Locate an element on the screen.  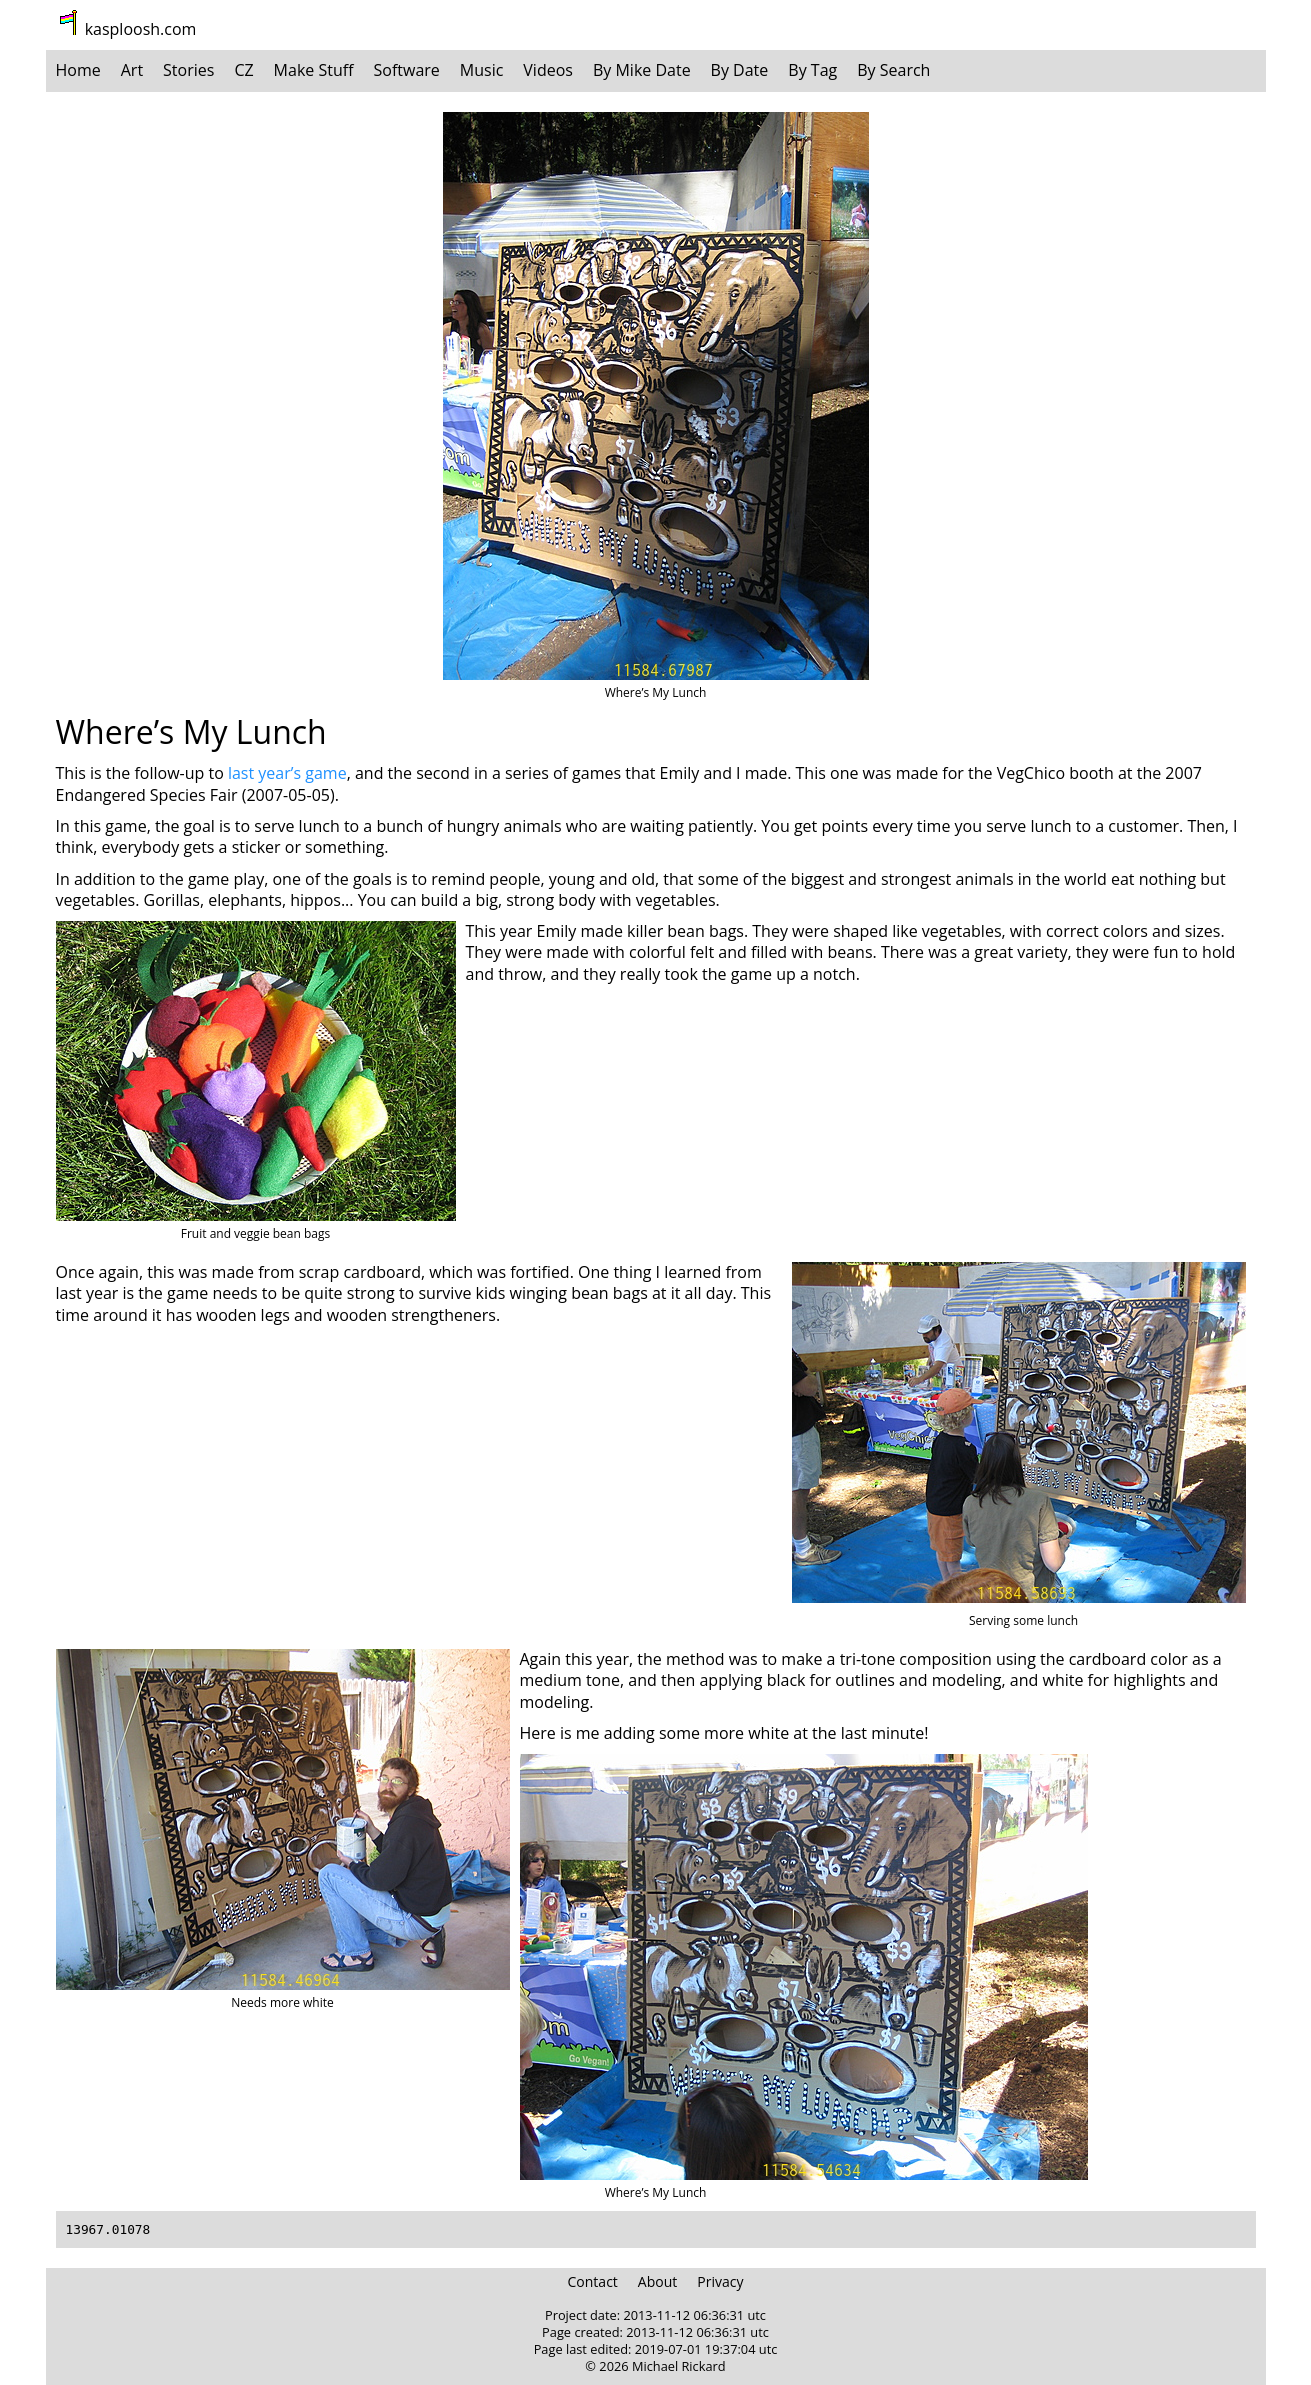
Software is located at coordinates (407, 70).